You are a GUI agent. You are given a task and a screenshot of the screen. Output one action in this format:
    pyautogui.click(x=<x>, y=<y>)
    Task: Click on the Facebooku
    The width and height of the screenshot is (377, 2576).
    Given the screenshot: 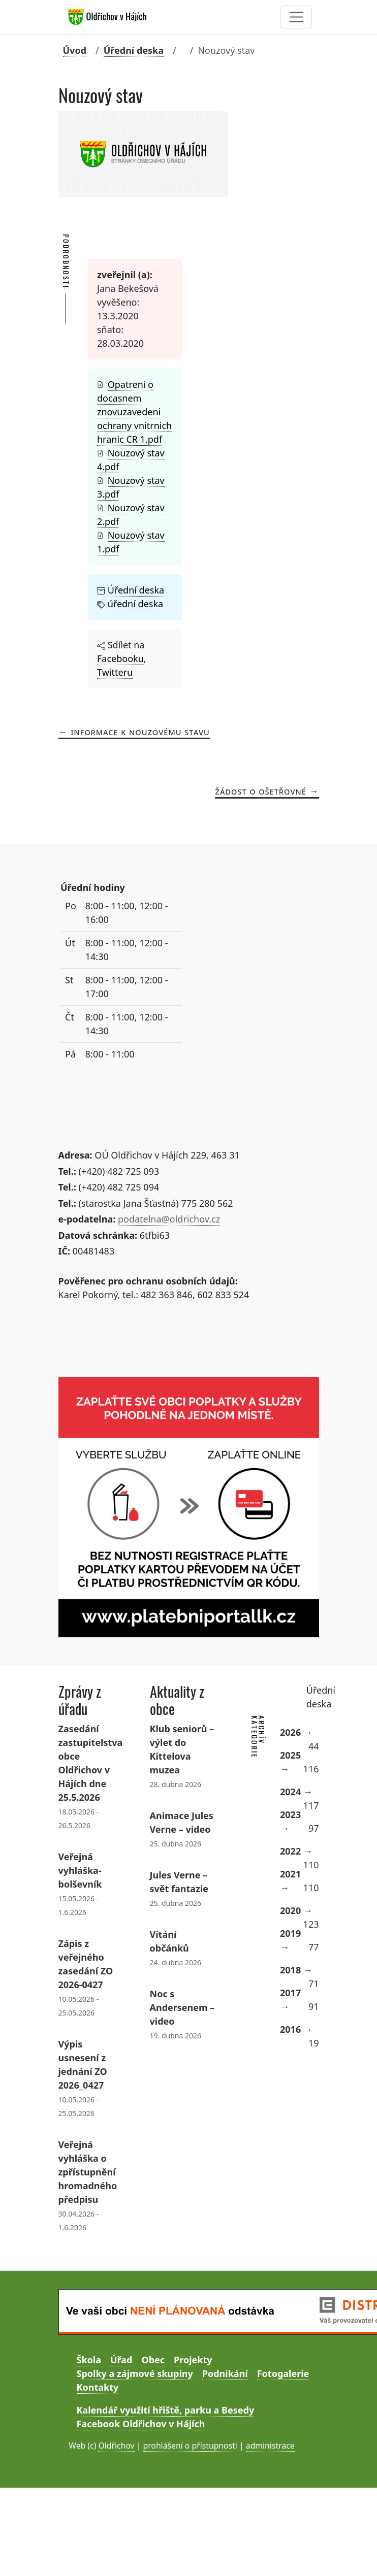 What is the action you would take?
    pyautogui.click(x=120, y=658)
    